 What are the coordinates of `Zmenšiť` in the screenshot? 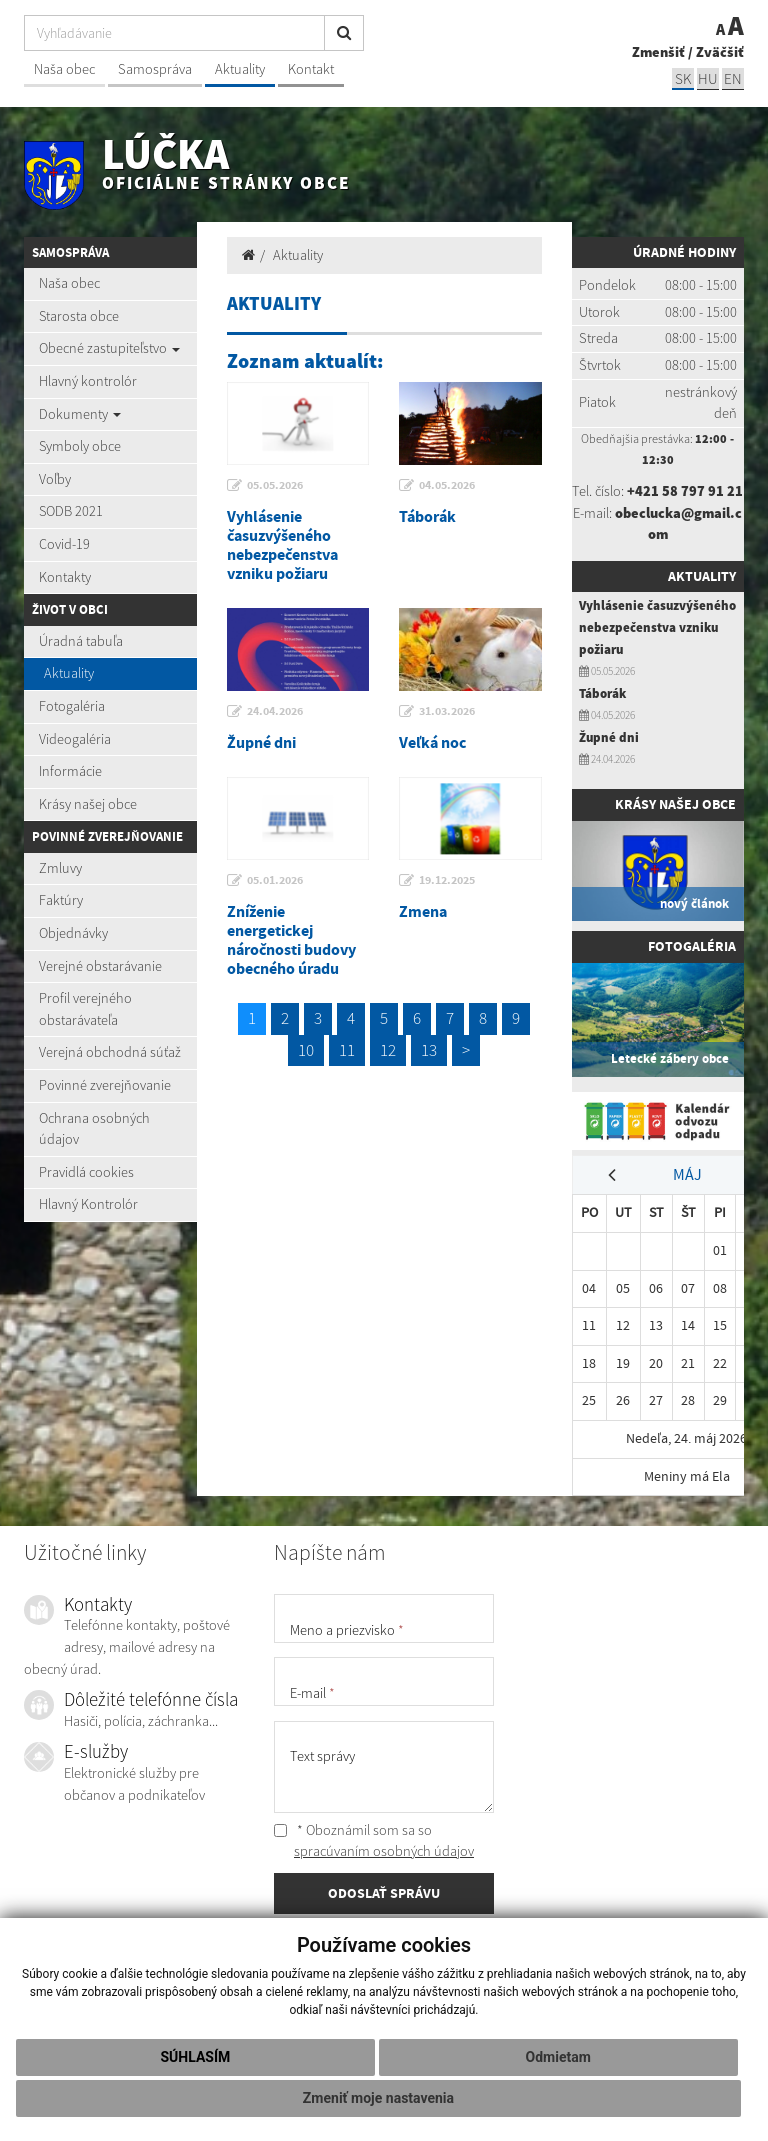 It's located at (658, 52).